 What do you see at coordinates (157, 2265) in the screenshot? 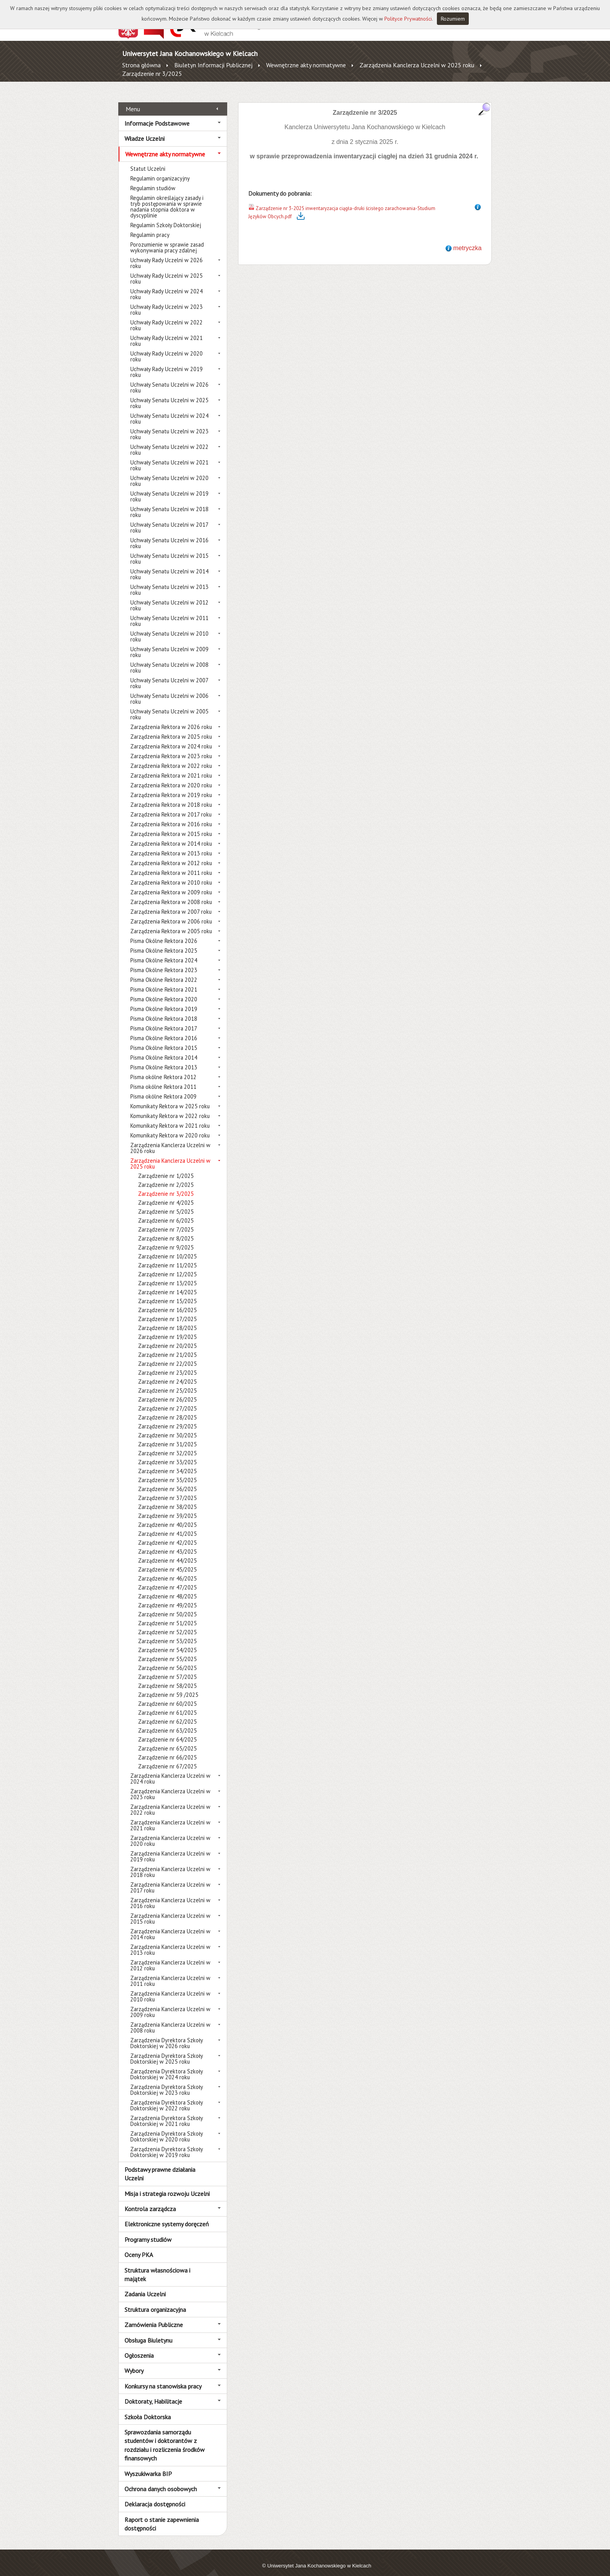
I see `Struktura własnościowa i majątek` at bounding box center [157, 2265].